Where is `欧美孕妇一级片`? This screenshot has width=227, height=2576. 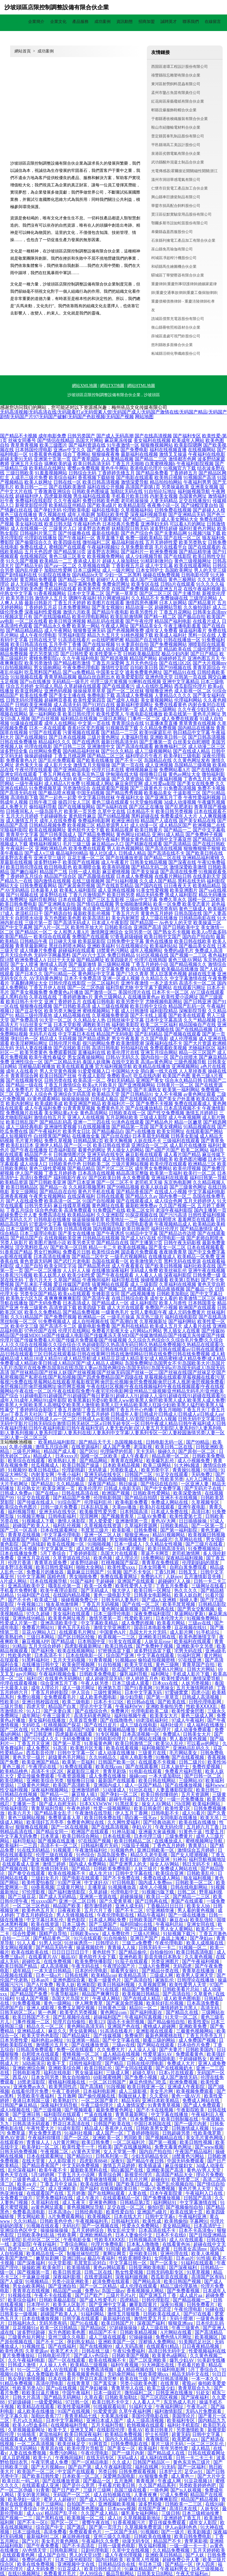
欧美孕妇一级片 is located at coordinates (25, 2499).